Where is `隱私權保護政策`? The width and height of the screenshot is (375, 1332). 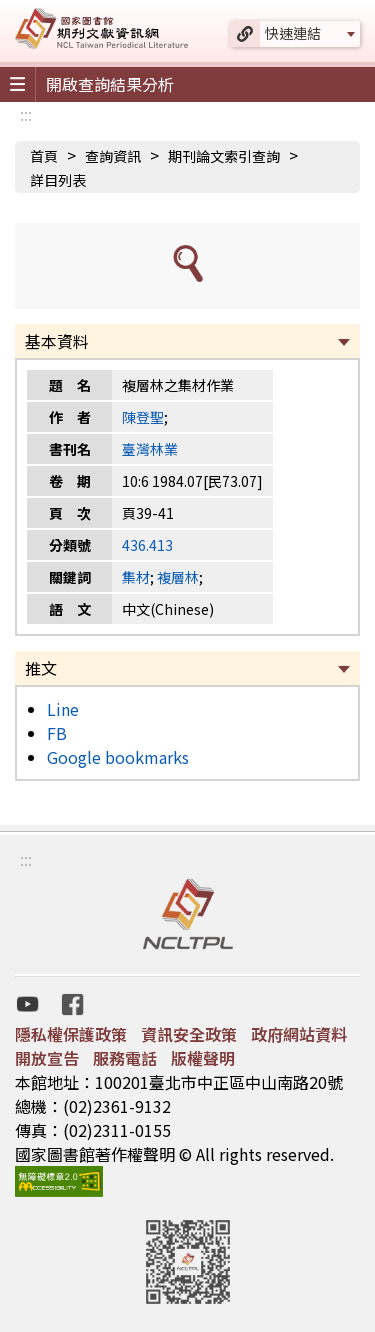
隱私權保護政策 is located at coordinates (71, 1034).